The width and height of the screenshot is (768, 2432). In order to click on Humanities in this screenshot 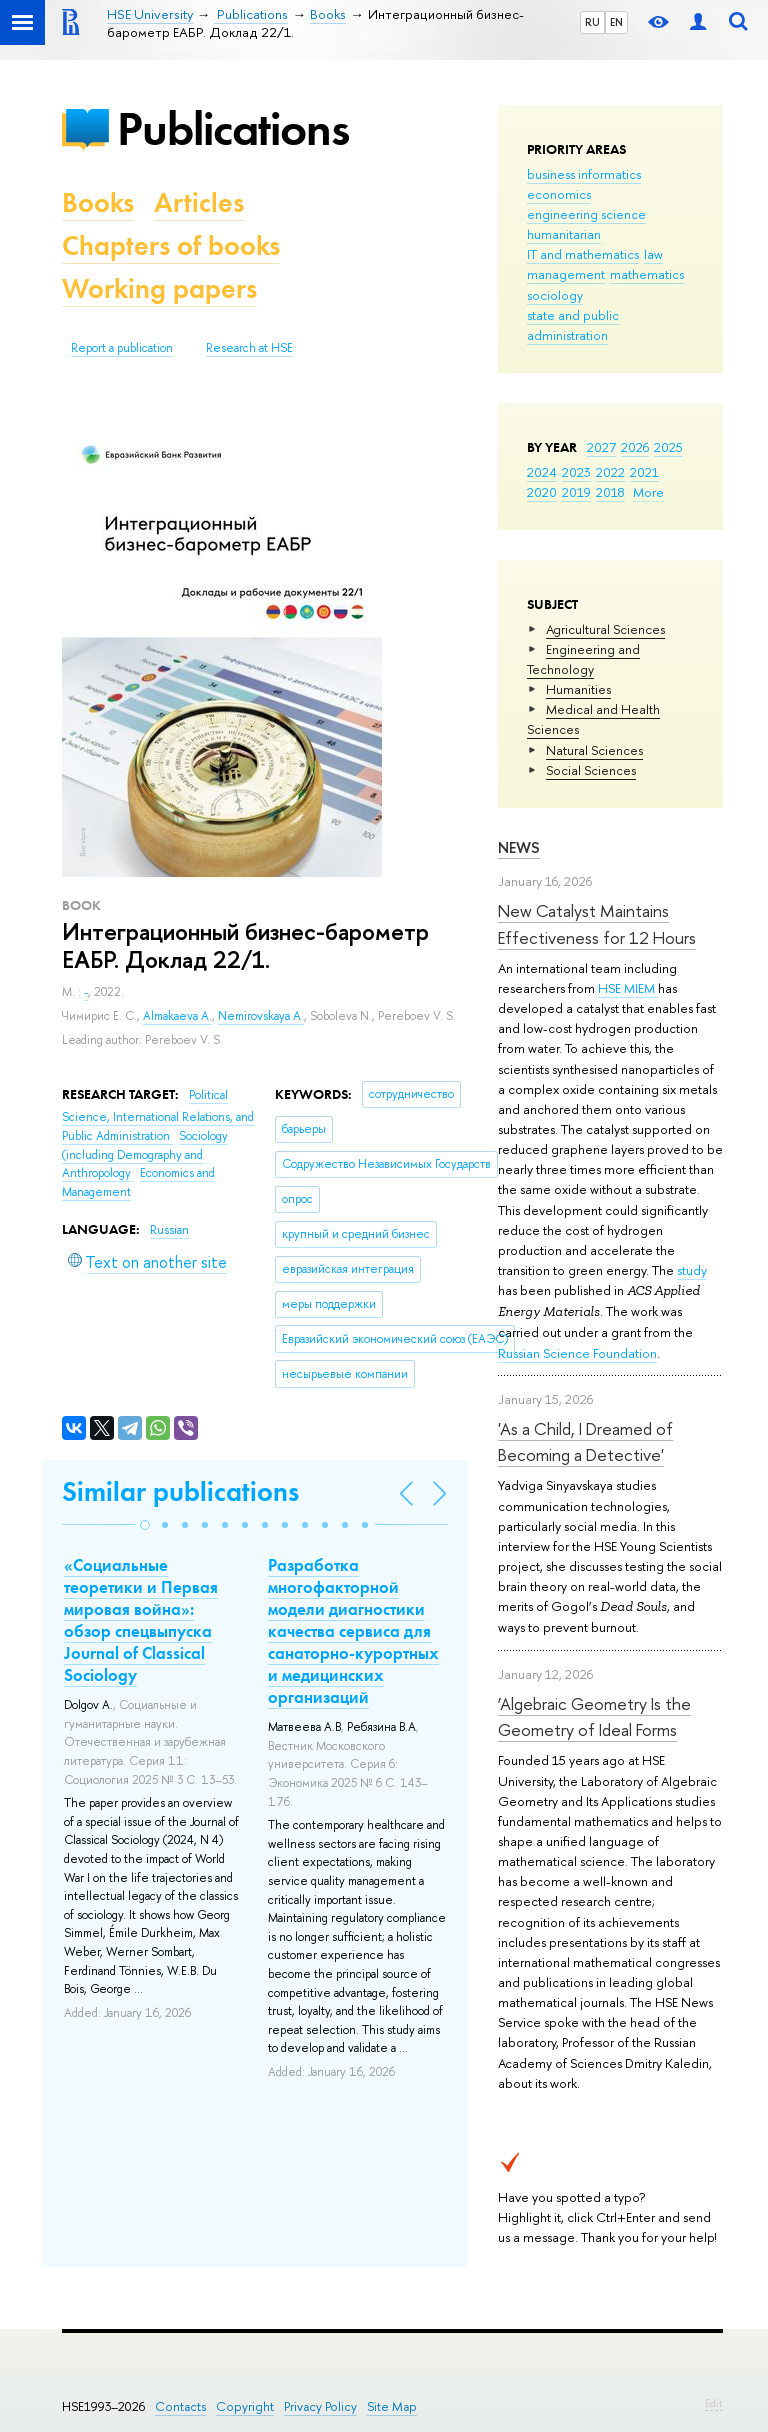, I will do `click(578, 689)`.